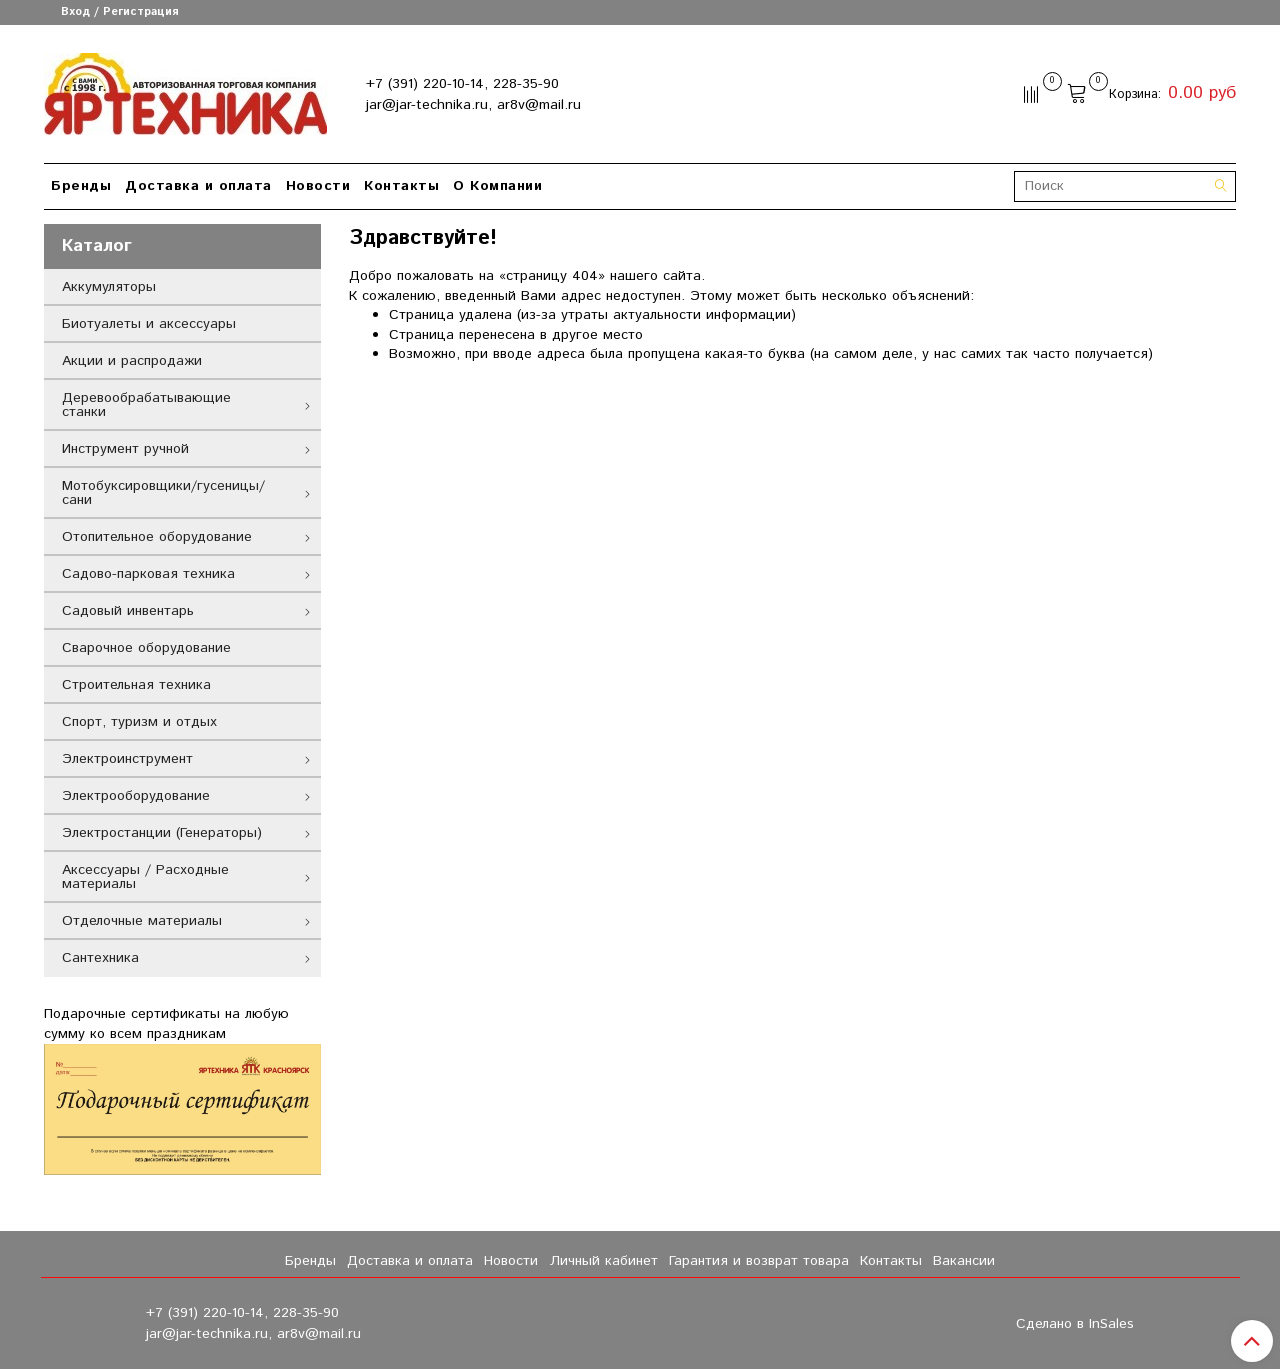  Describe the element at coordinates (148, 574) in the screenshot. I see `Садово-парковая техника` at that location.